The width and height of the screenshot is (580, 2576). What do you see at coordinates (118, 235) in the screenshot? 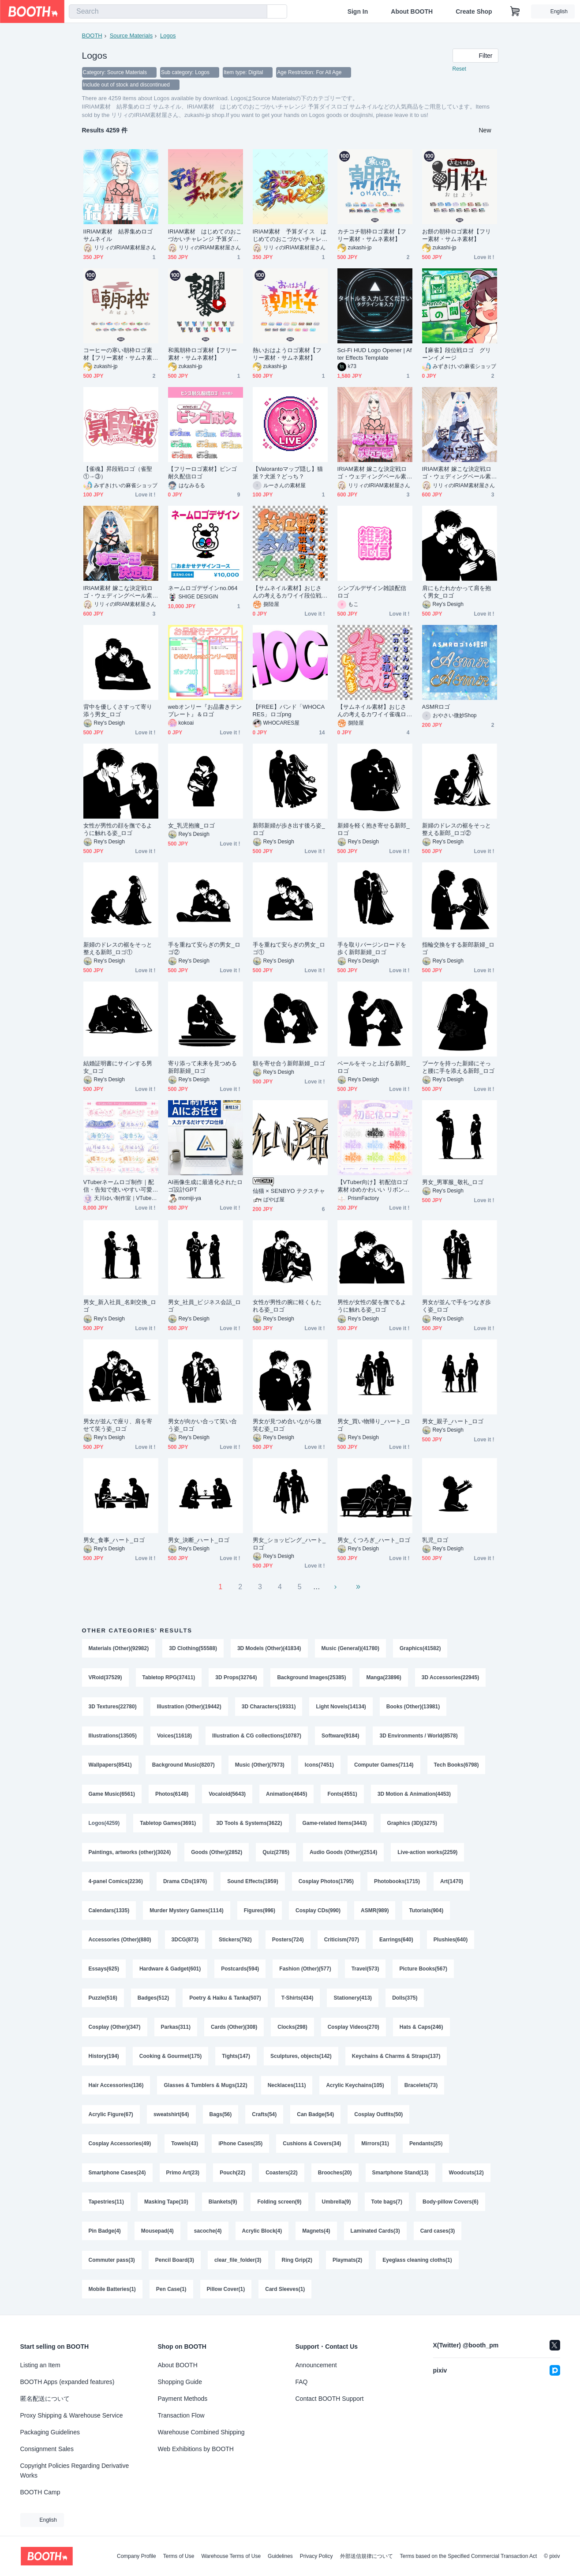
I see `IIRIAM素材 結界集めロゴ サムネイル` at bounding box center [118, 235].